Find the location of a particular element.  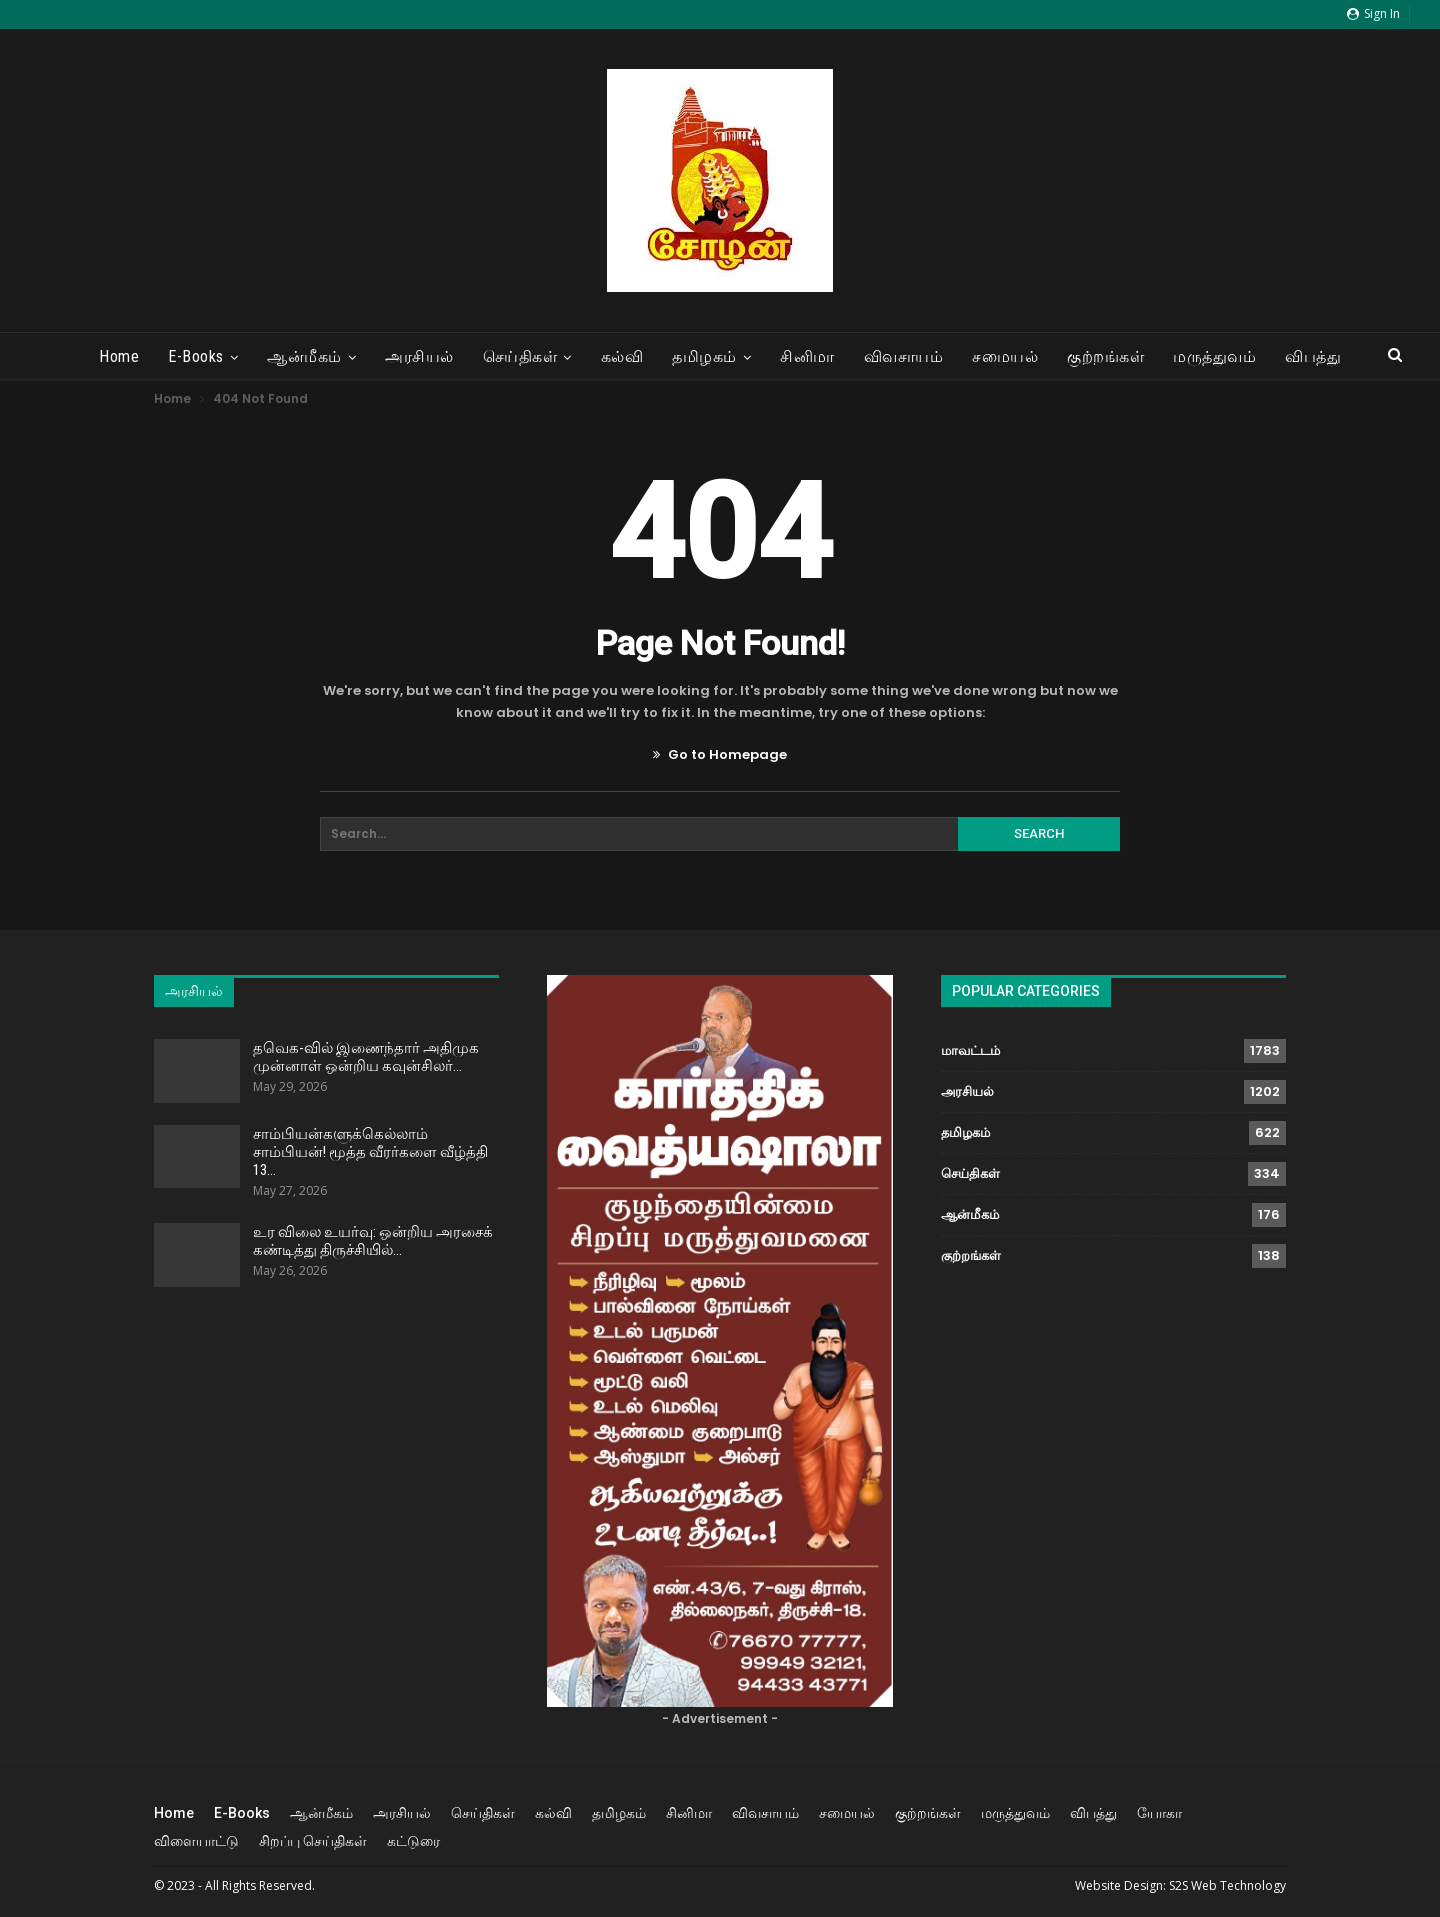

யோகா is located at coordinates (1159, 1813).